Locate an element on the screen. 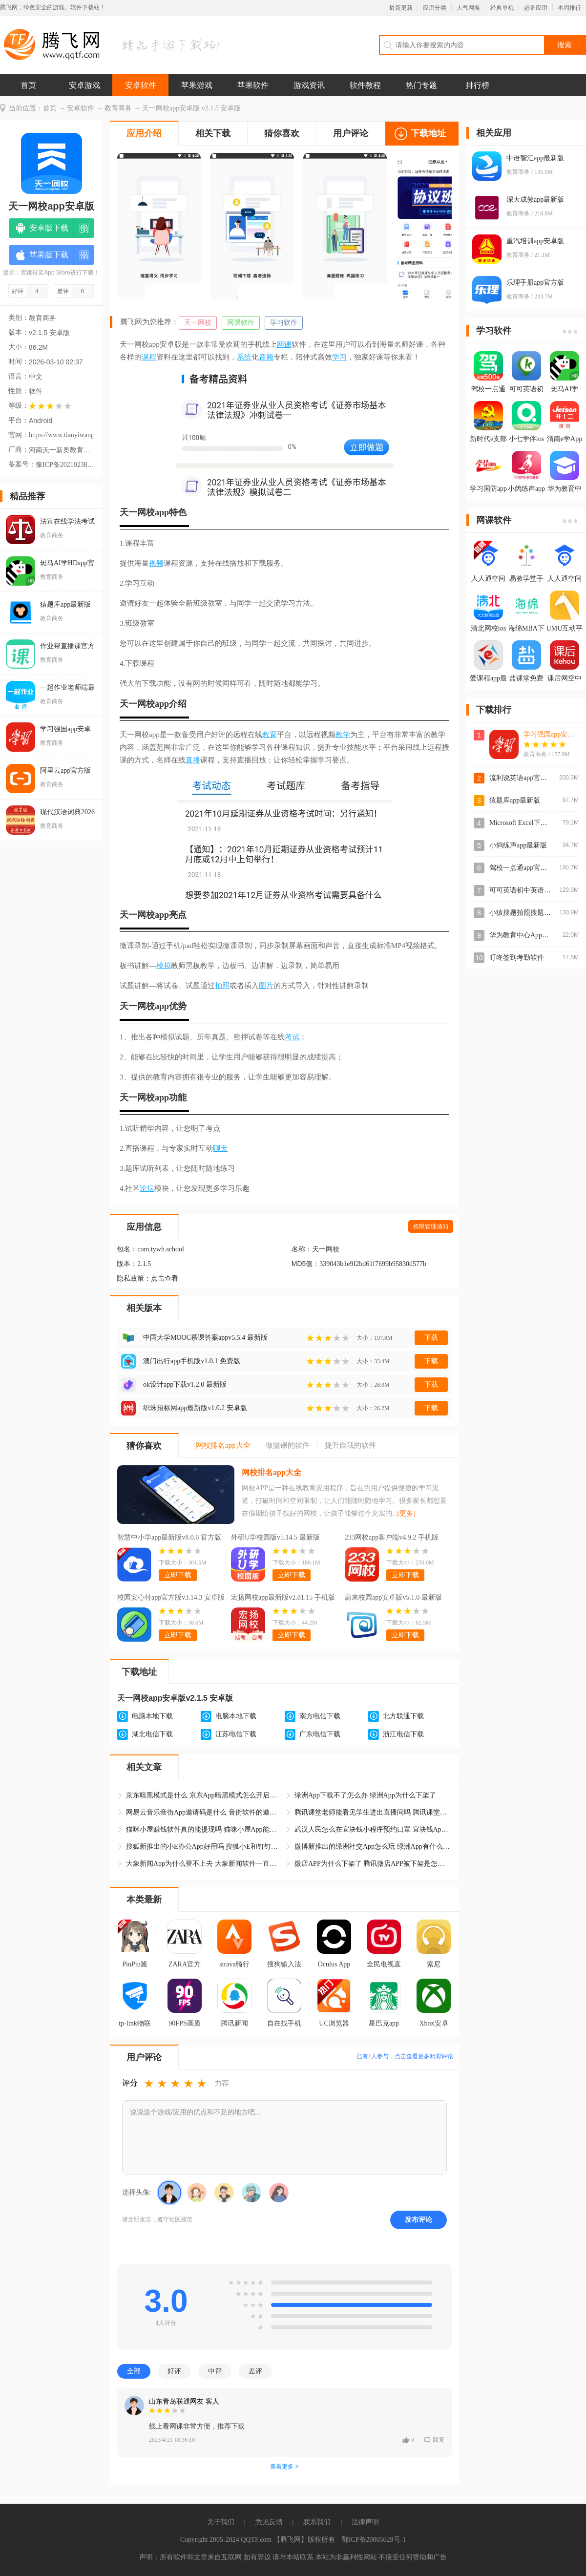 The width and height of the screenshot is (586, 2576). 智慧中小学app最新版v8.0.6 官方版 is located at coordinates (169, 1537).